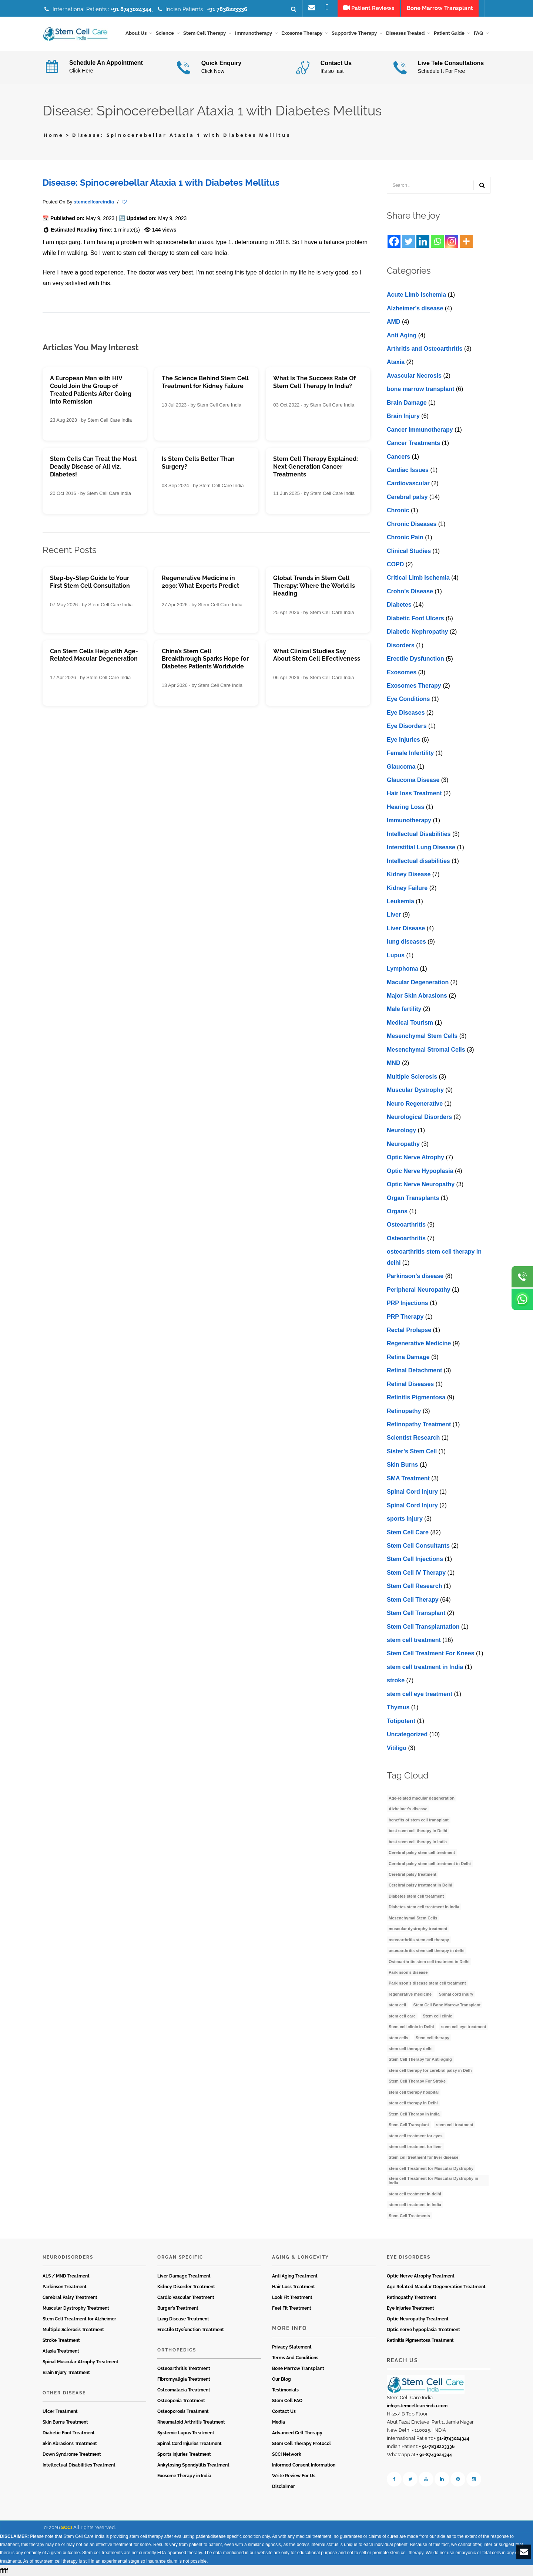 The height and width of the screenshot is (2576, 533). What do you see at coordinates (415, 2194) in the screenshot?
I see `stem cell treatment in delhi [stem cell treatment in delhi (3 items)]` at bounding box center [415, 2194].